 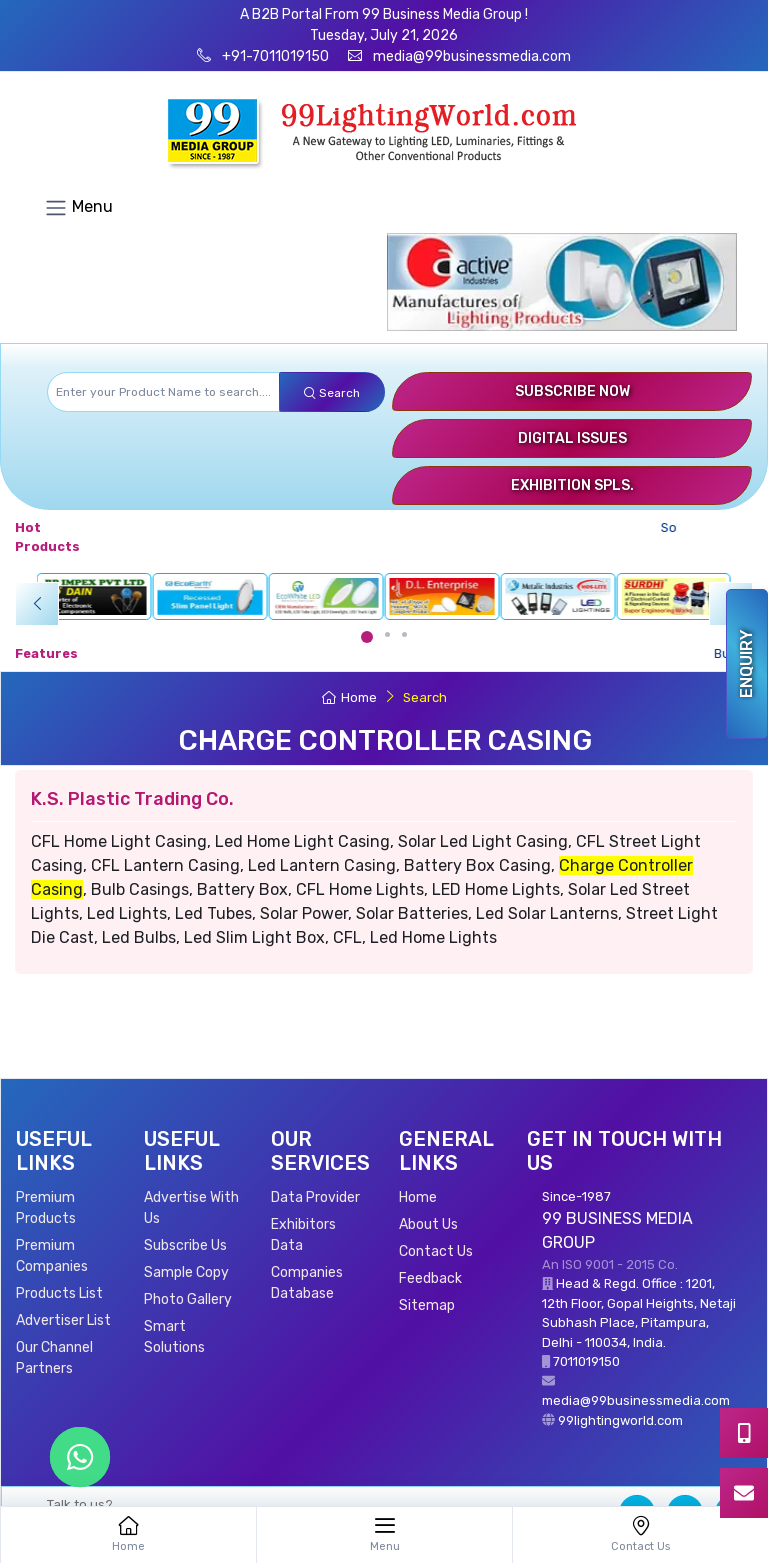 What do you see at coordinates (174, 1337) in the screenshot?
I see `Smart Solutions` at bounding box center [174, 1337].